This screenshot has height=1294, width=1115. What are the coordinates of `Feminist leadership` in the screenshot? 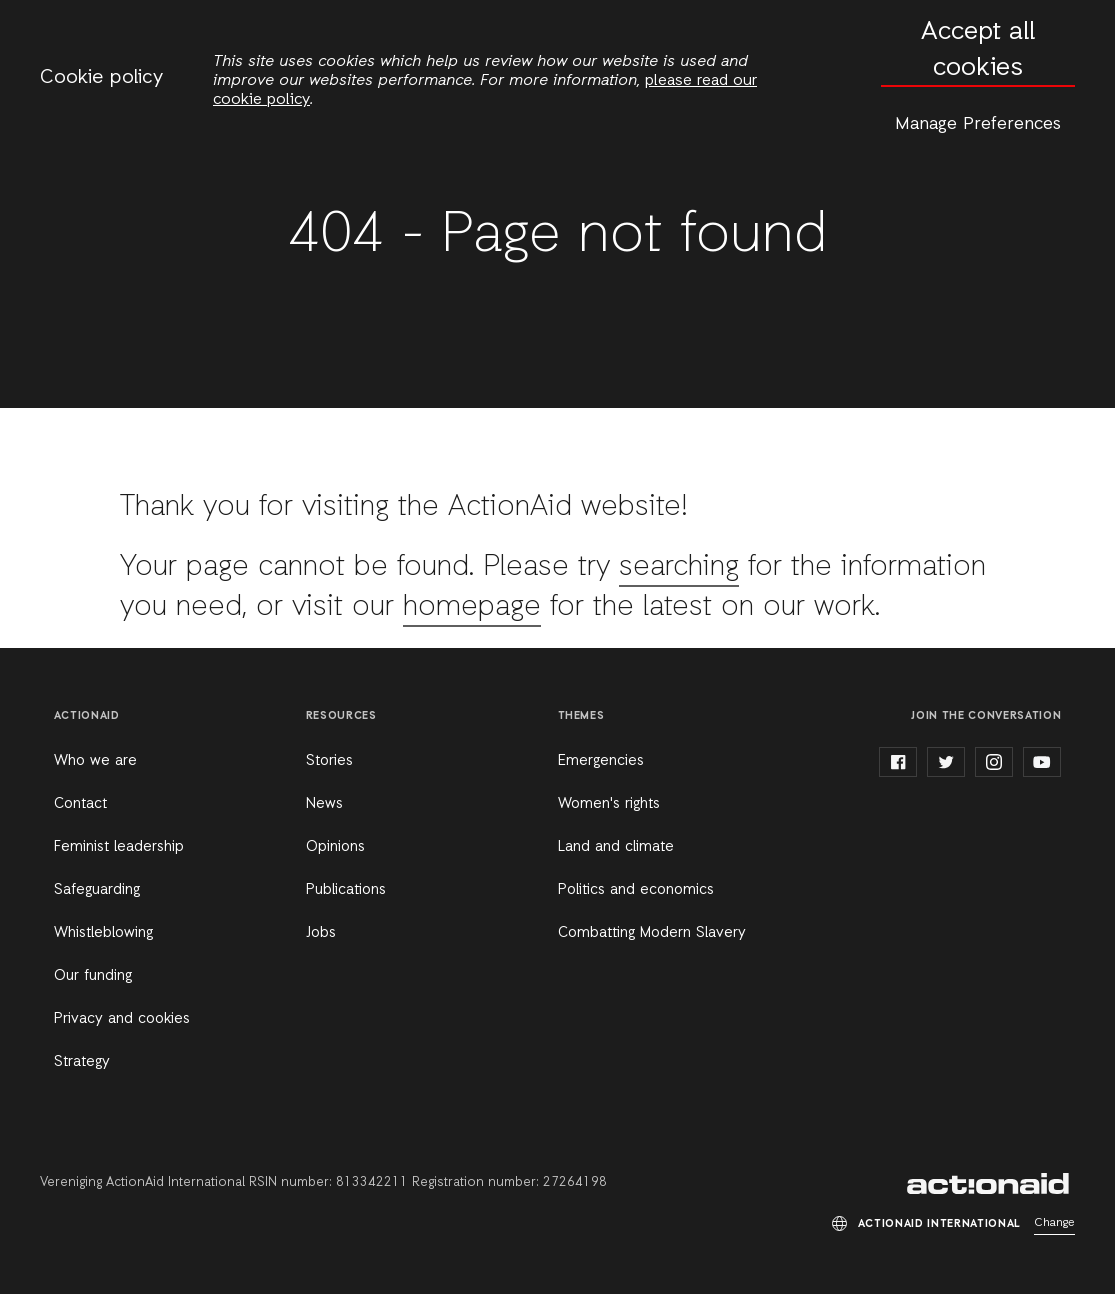 It's located at (119, 847).